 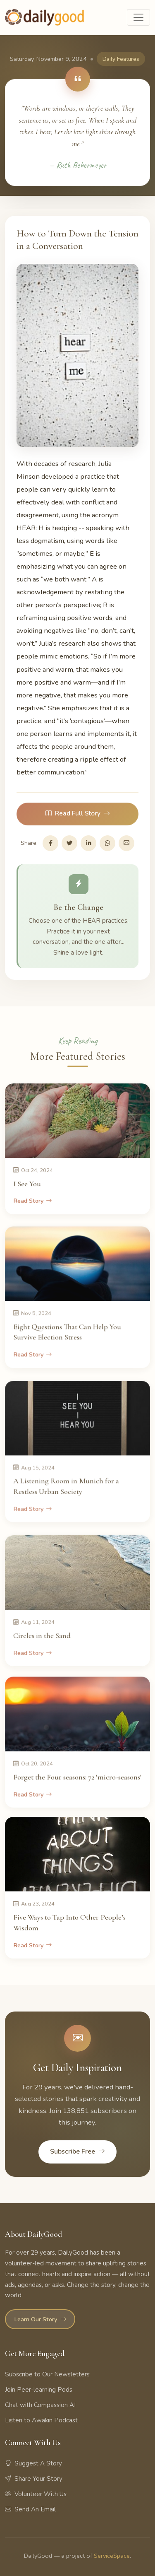 What do you see at coordinates (107, 843) in the screenshot?
I see `[Share on WhatsApp]` at bounding box center [107, 843].